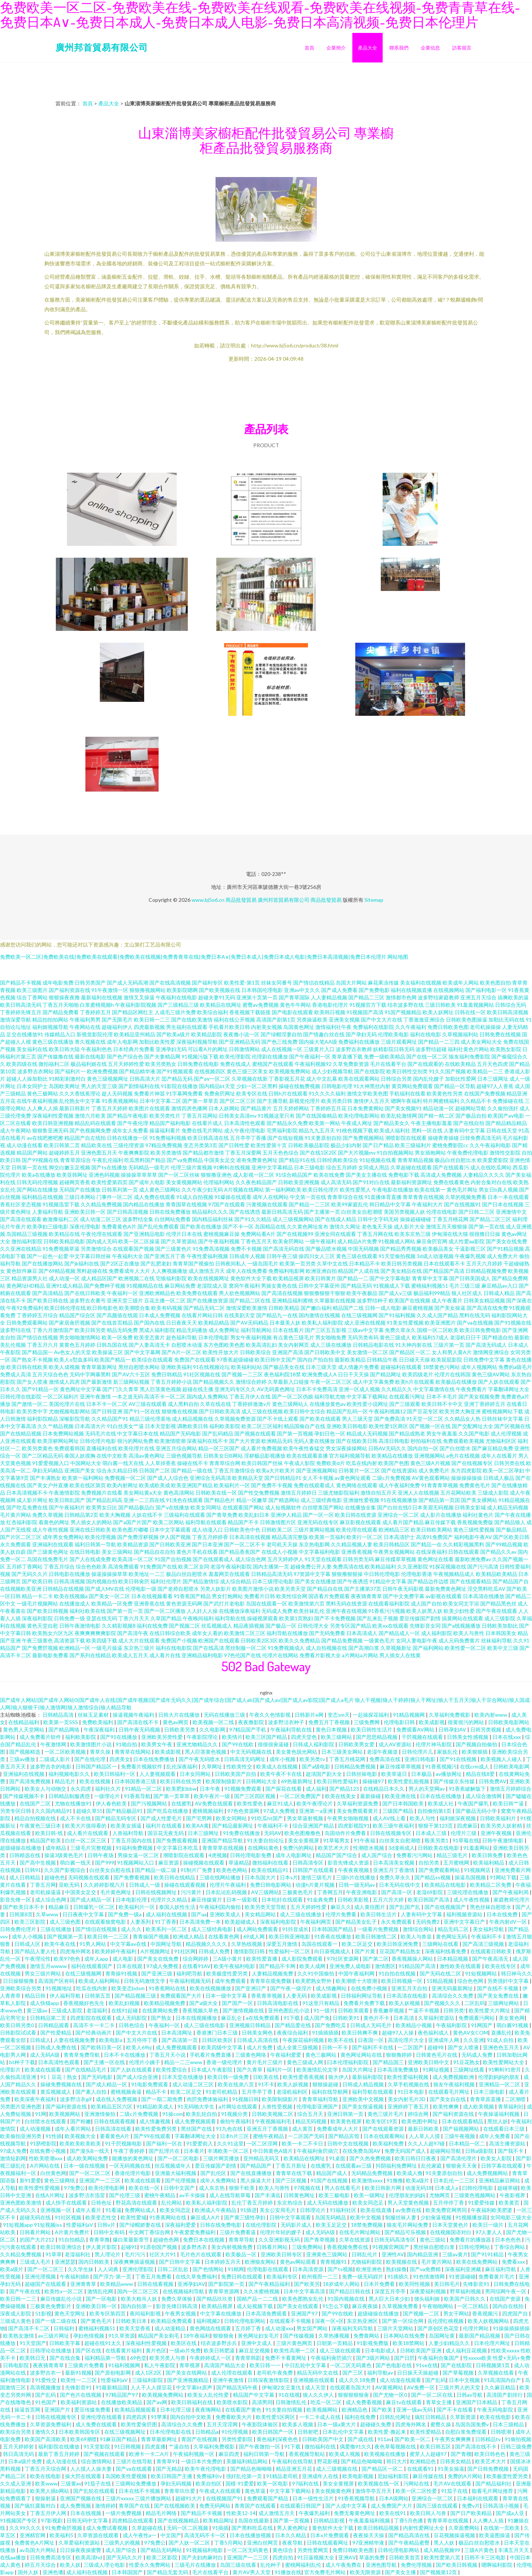 This screenshot has width=532, height=2576. What do you see at coordinates (79, 1470) in the screenshot?
I see `亚洲国产美女` at bounding box center [79, 1470].